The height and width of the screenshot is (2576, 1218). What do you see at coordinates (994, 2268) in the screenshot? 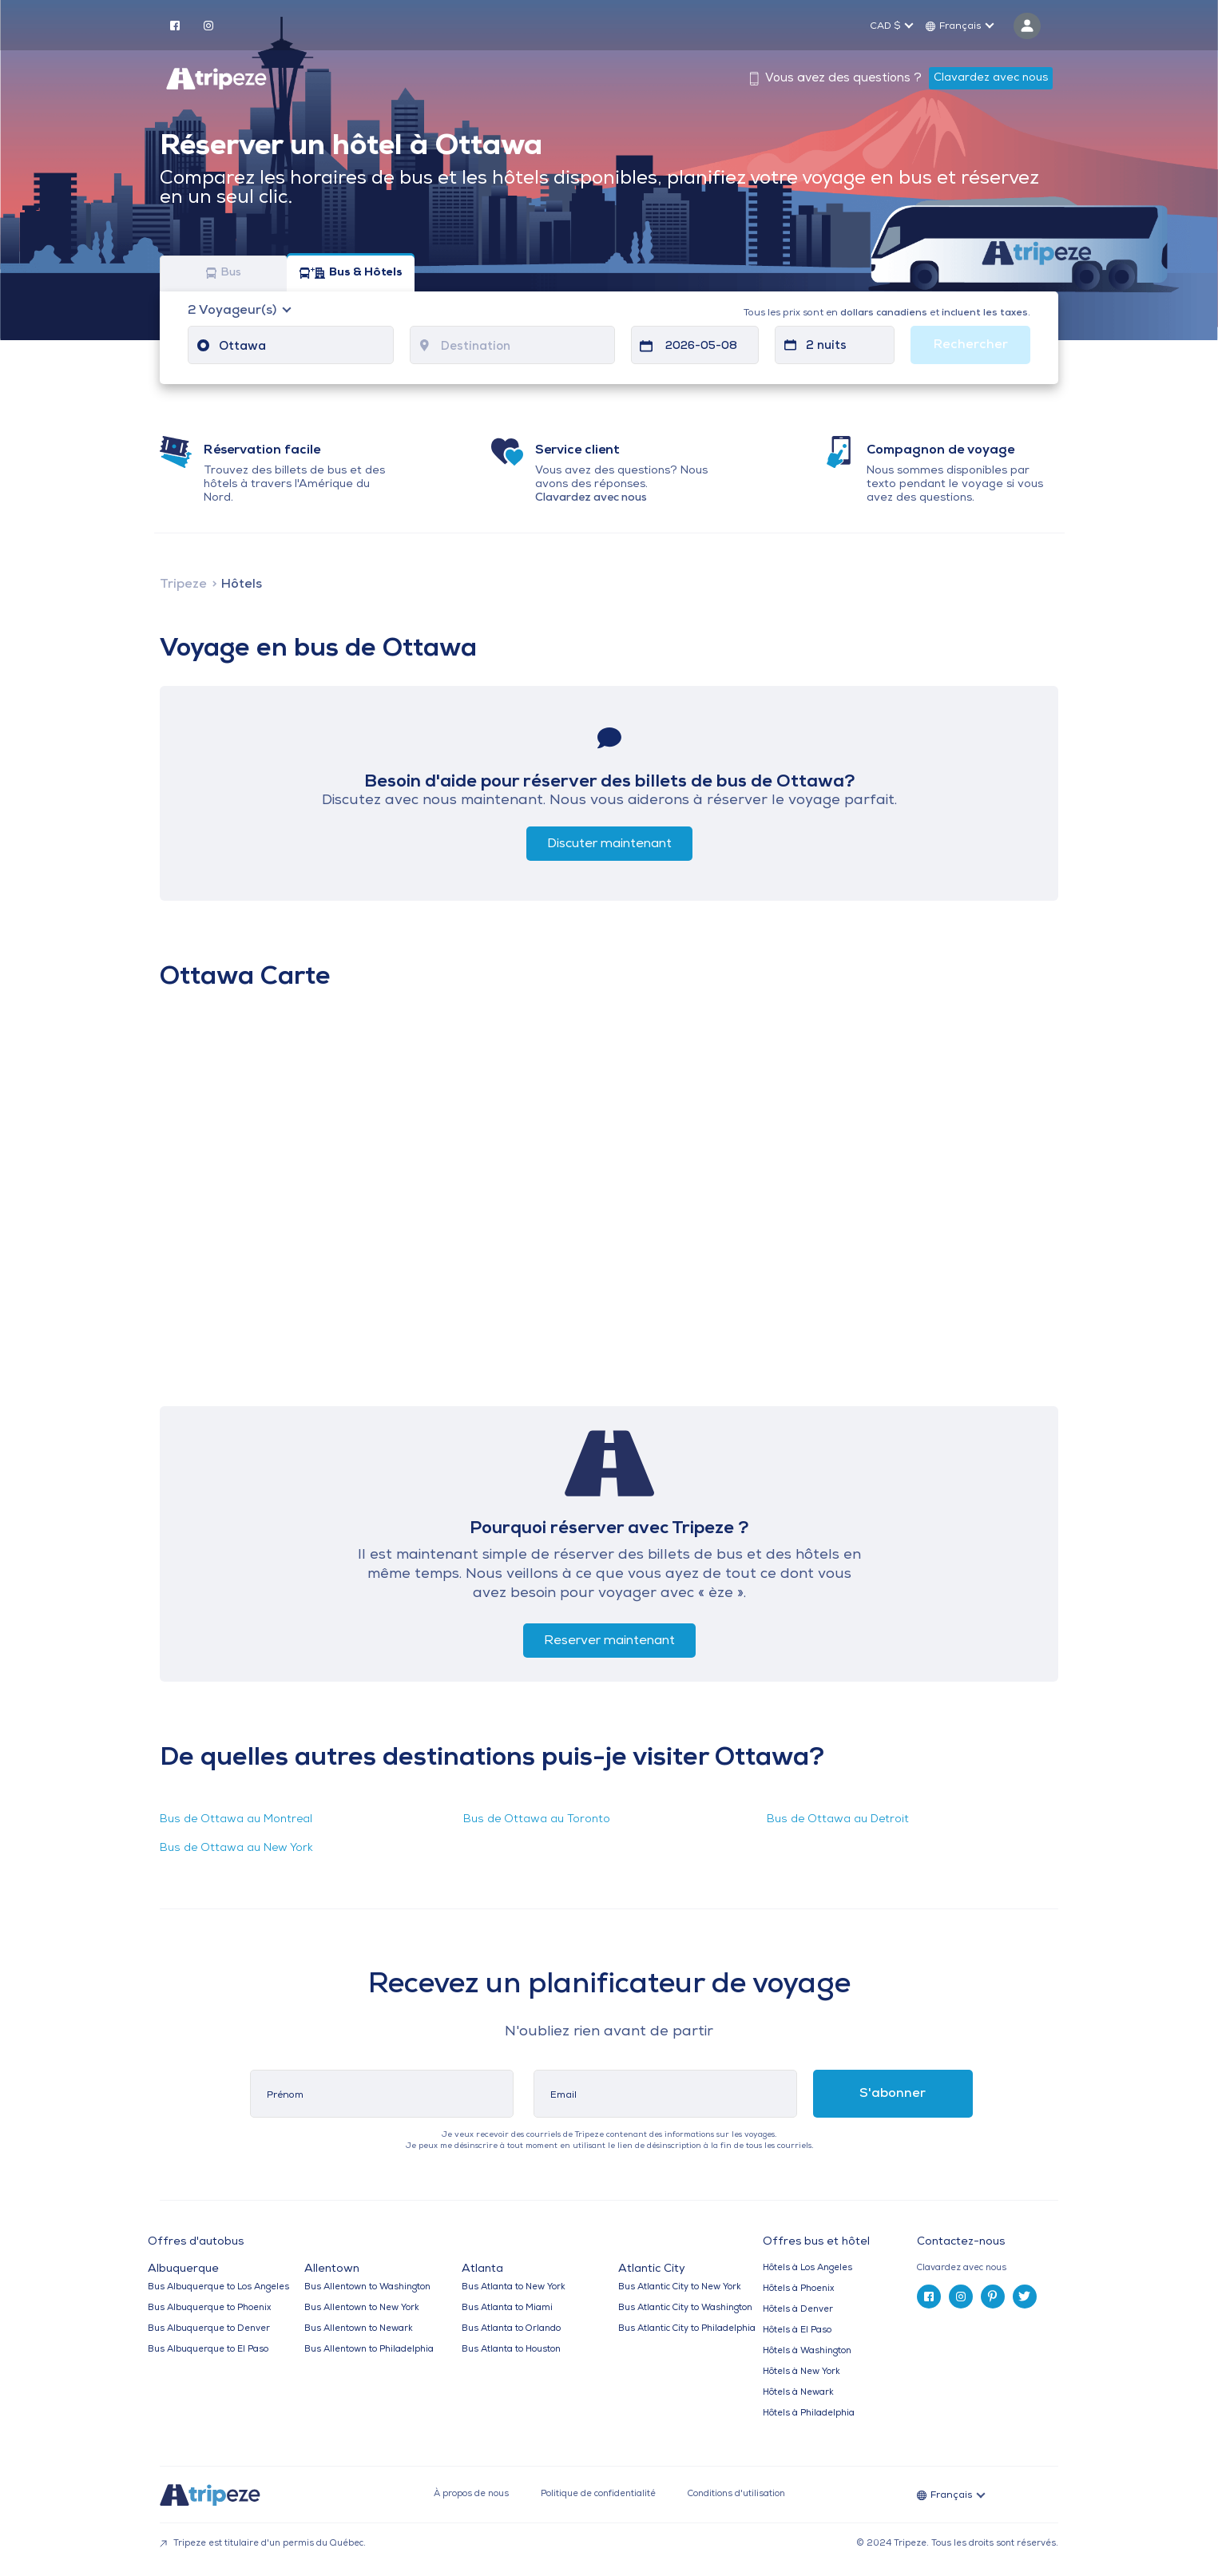
I see `[tab]` at bounding box center [994, 2268].